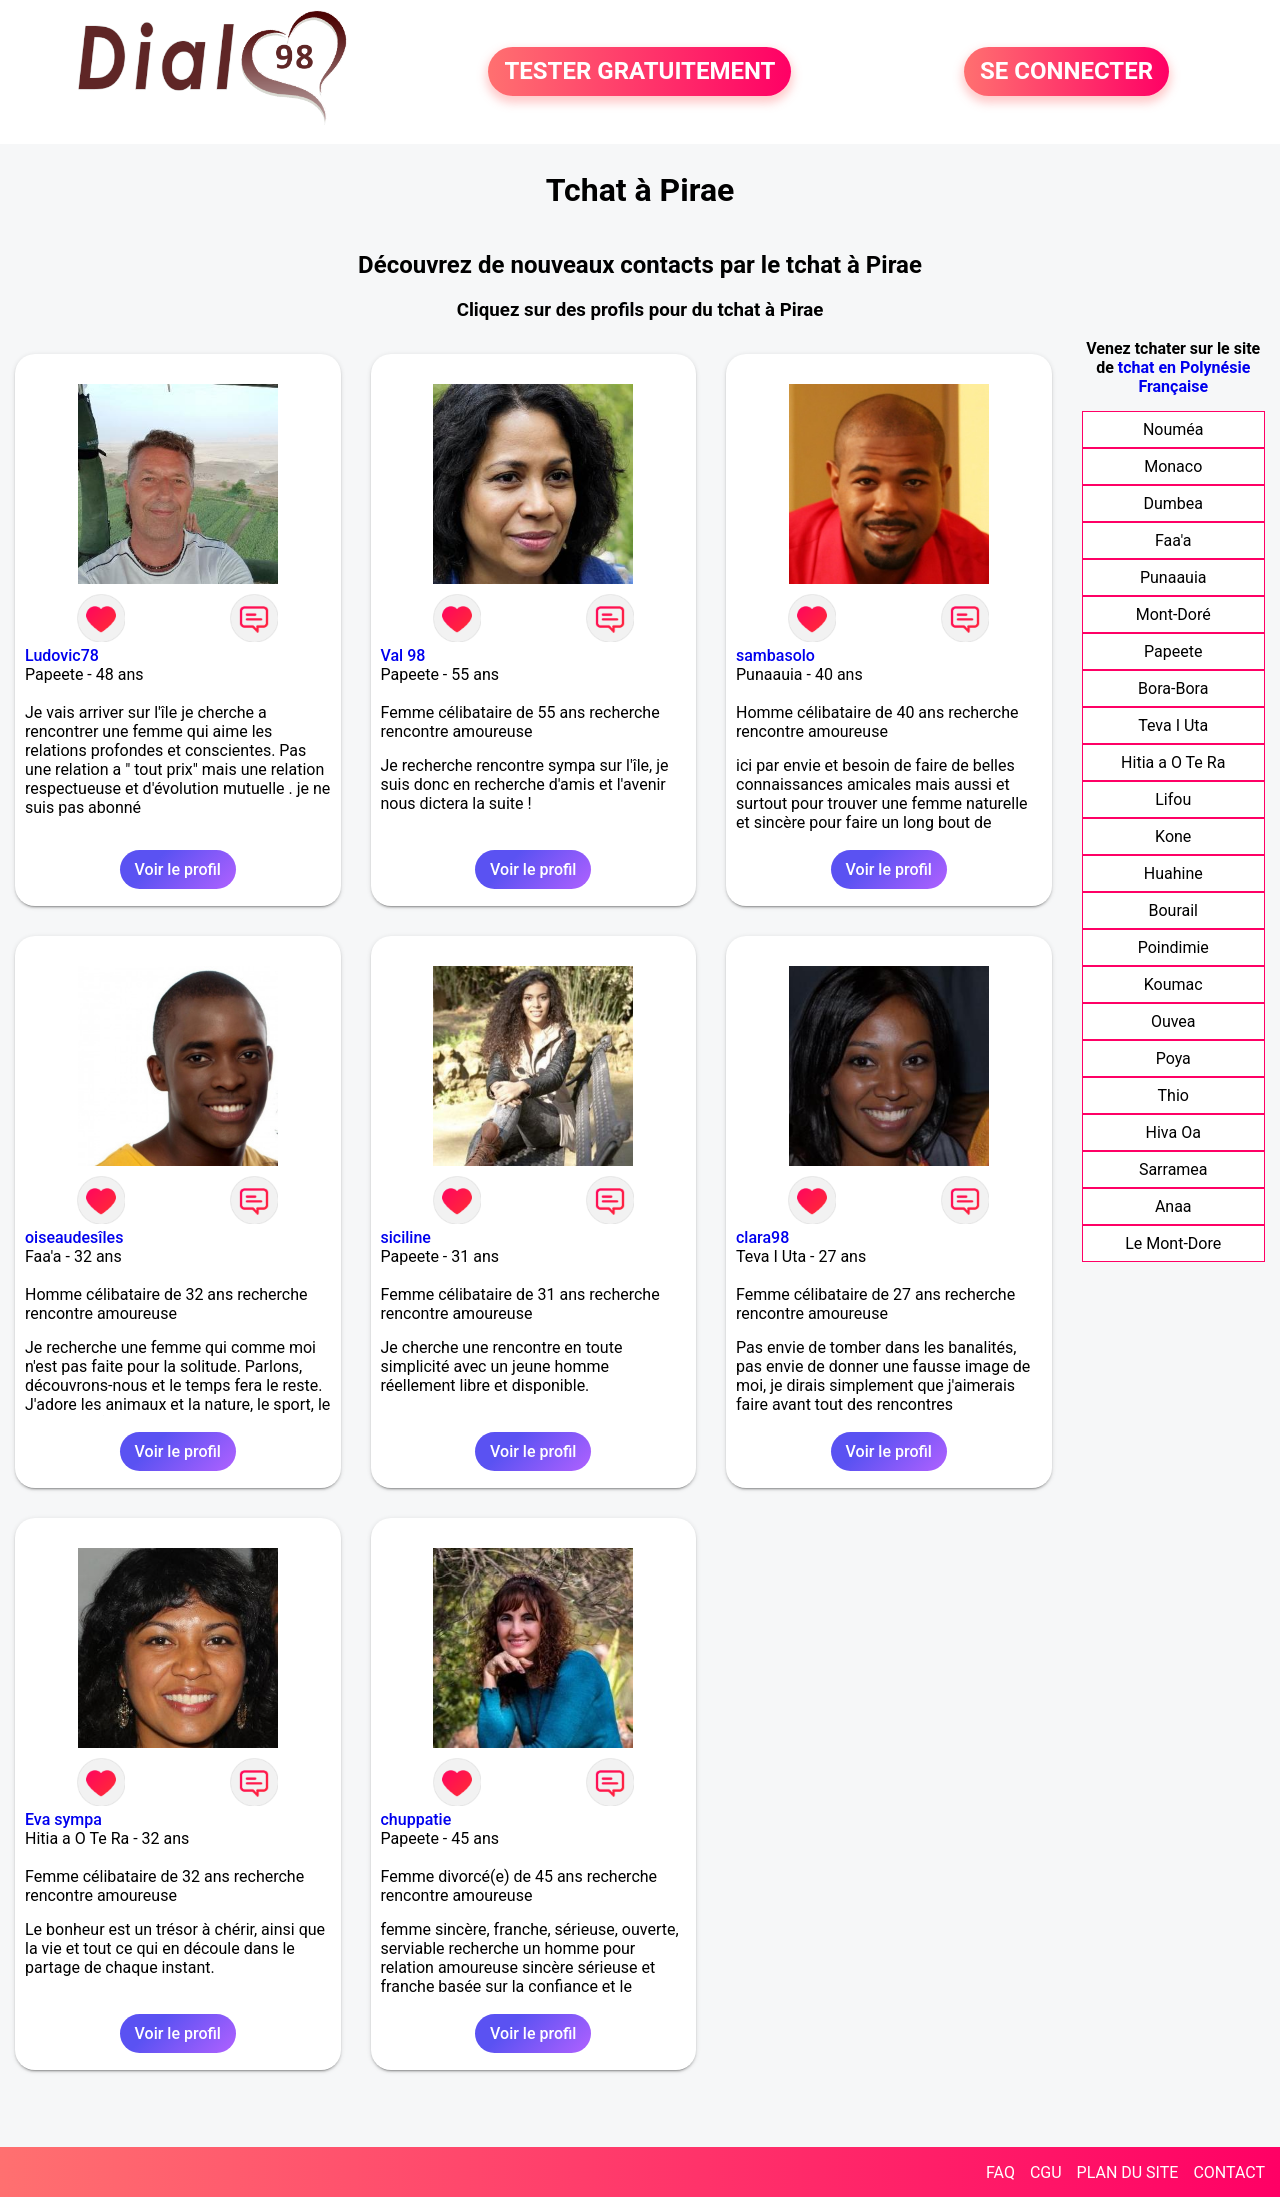 The height and width of the screenshot is (2197, 1280). Describe the element at coordinates (1000, 2172) in the screenshot. I see `FAQ` at that location.